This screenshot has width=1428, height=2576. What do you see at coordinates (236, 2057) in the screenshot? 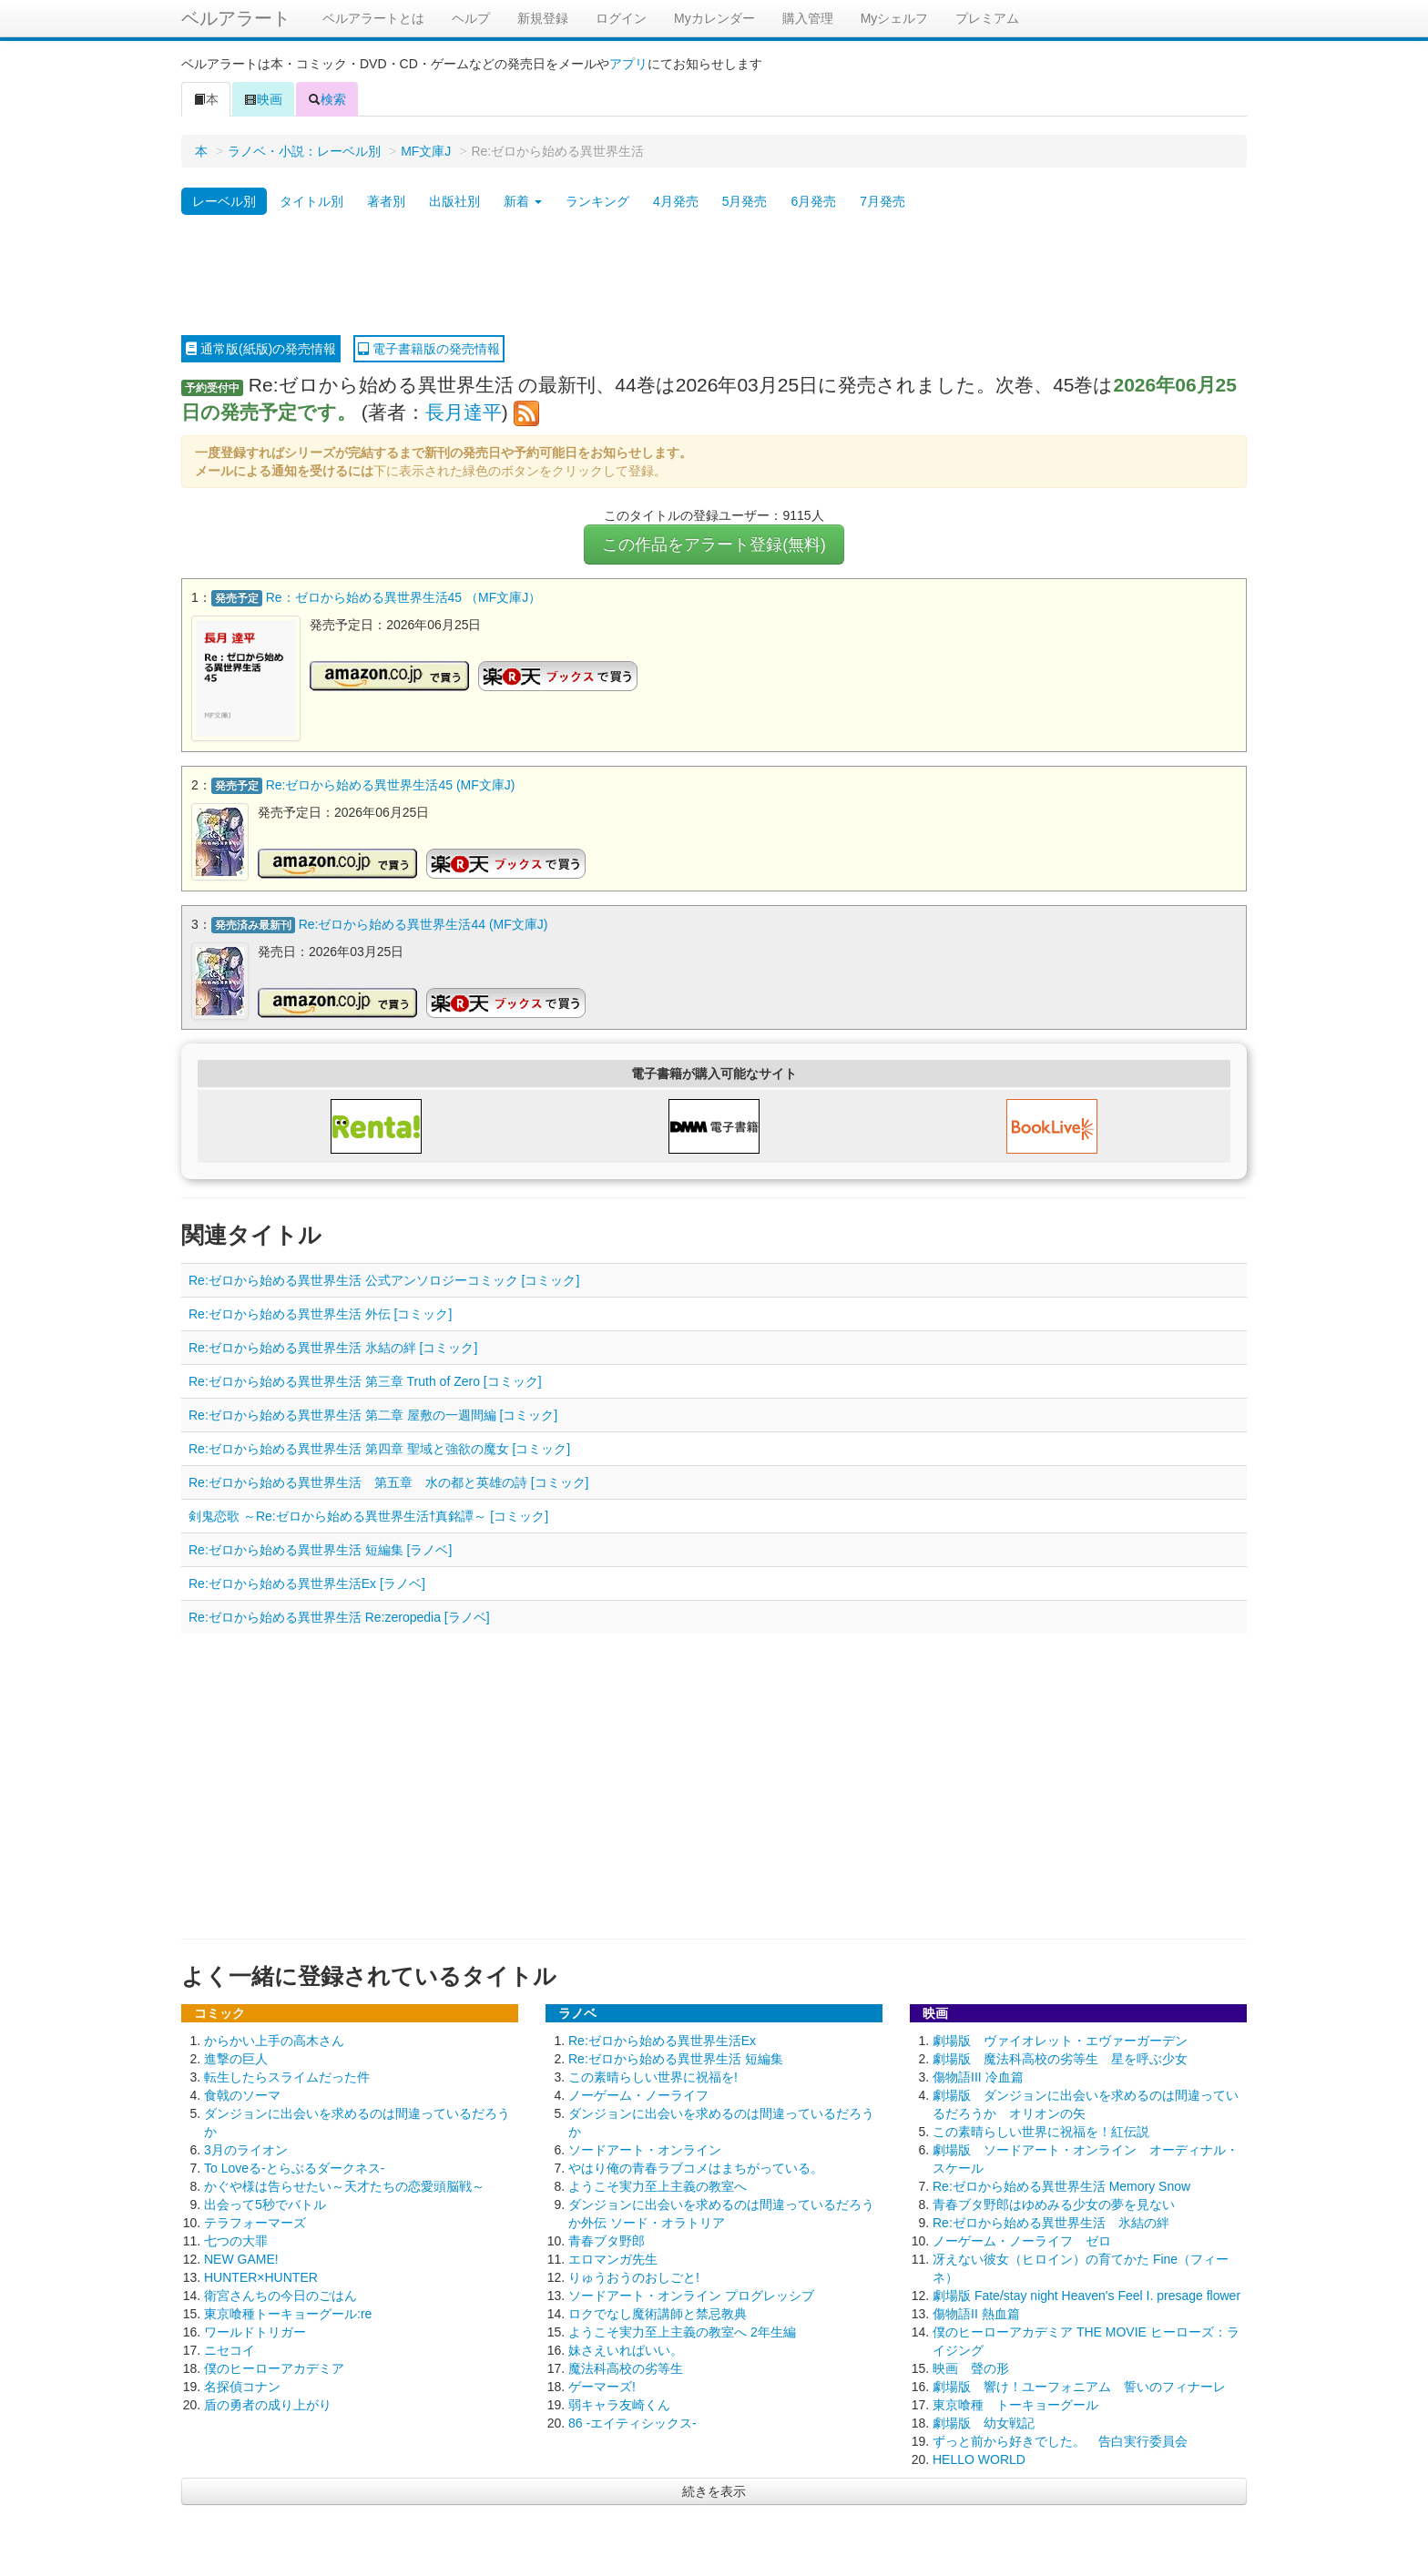
I see `進撃の巨人` at bounding box center [236, 2057].